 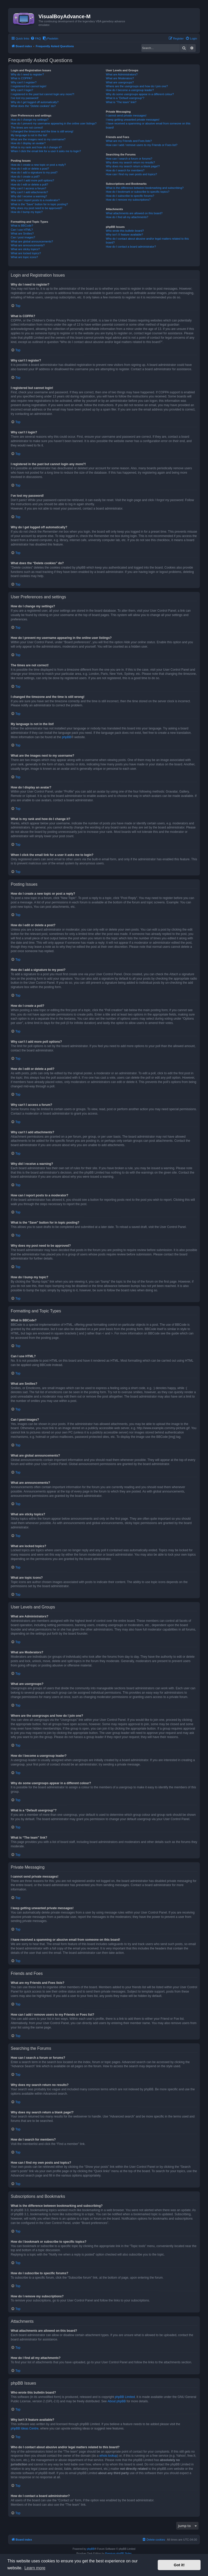 I want to click on Why does my search return no results?, so click(x=130, y=162).